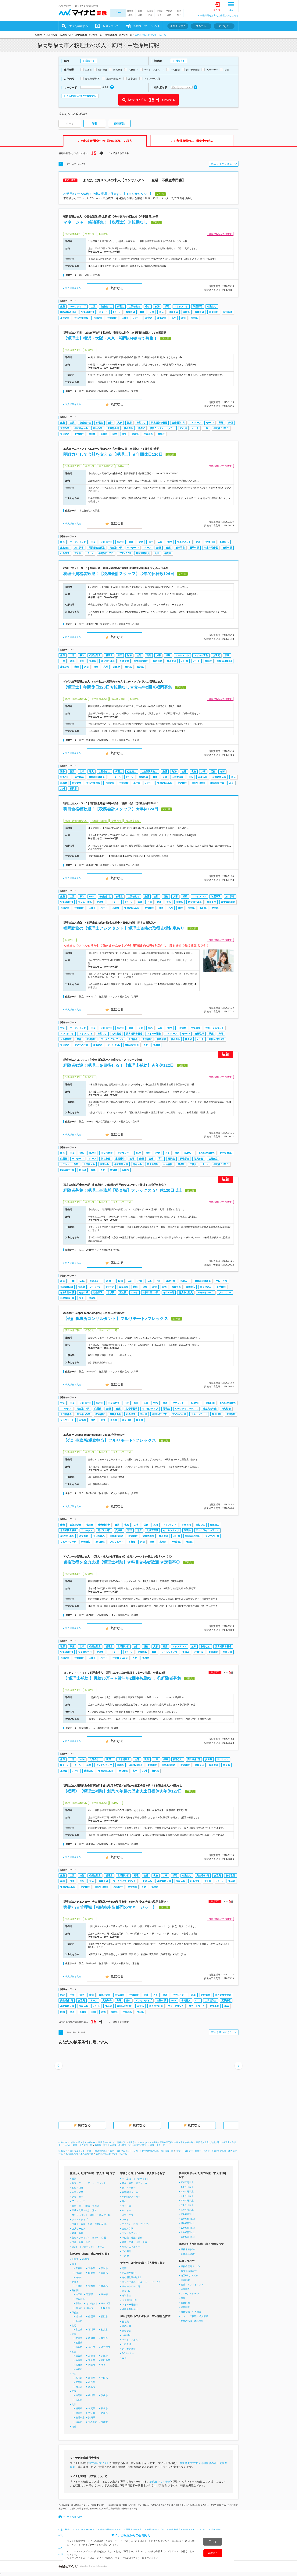 This screenshot has height=2576, width=297. Describe the element at coordinates (148, 434) in the screenshot. I see `神奈川県` at that location.